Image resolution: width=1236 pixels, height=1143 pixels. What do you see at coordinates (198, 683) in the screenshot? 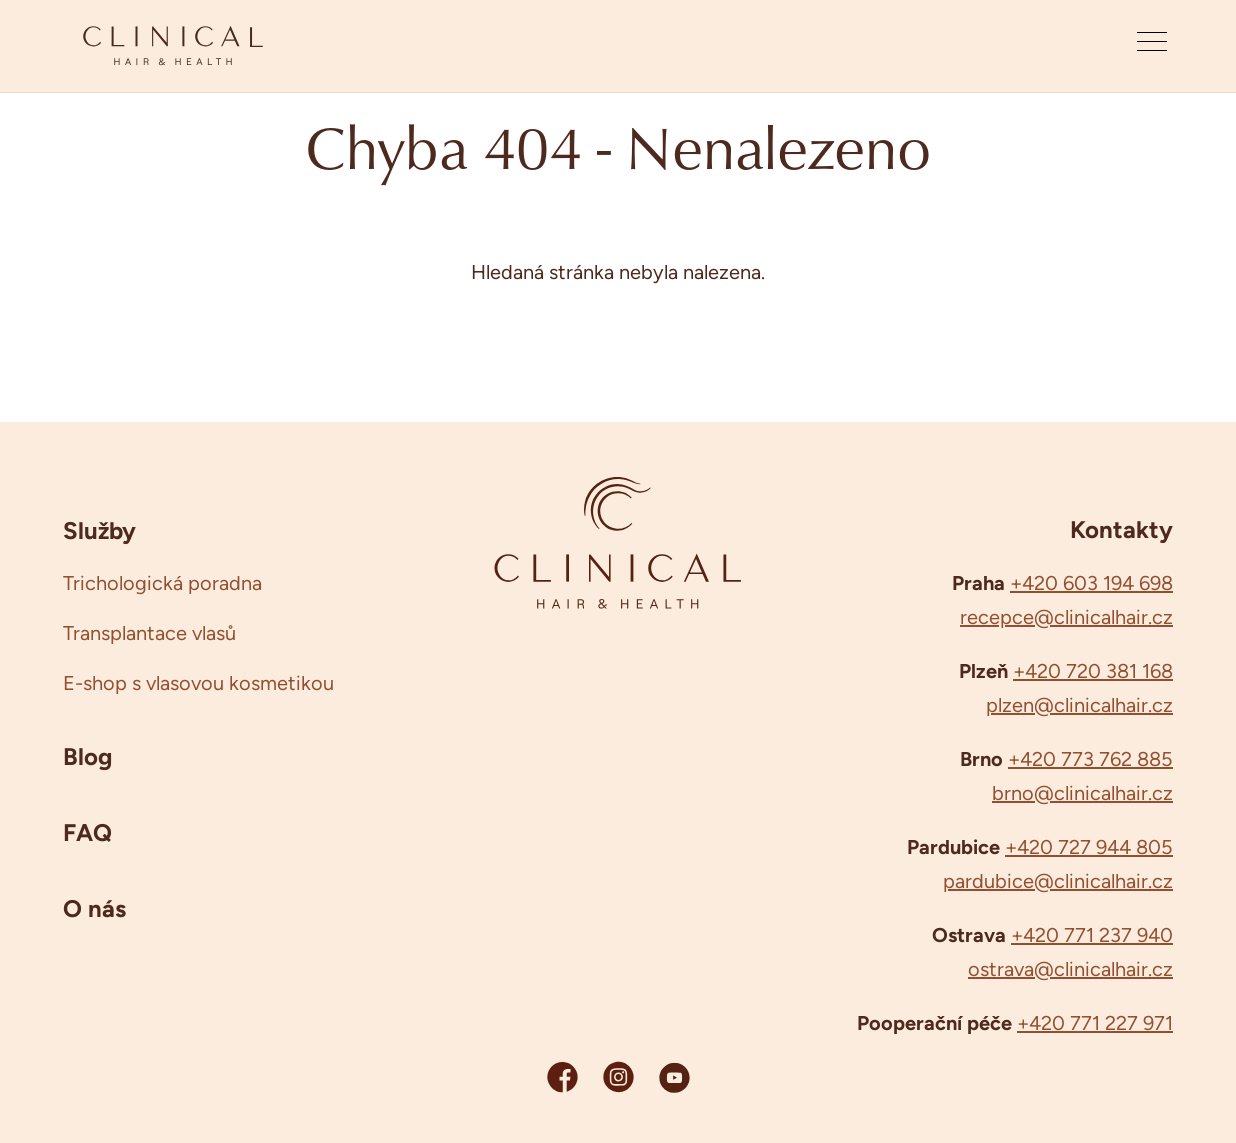
I see `E-shop s vlasovou kosmetikou` at bounding box center [198, 683].